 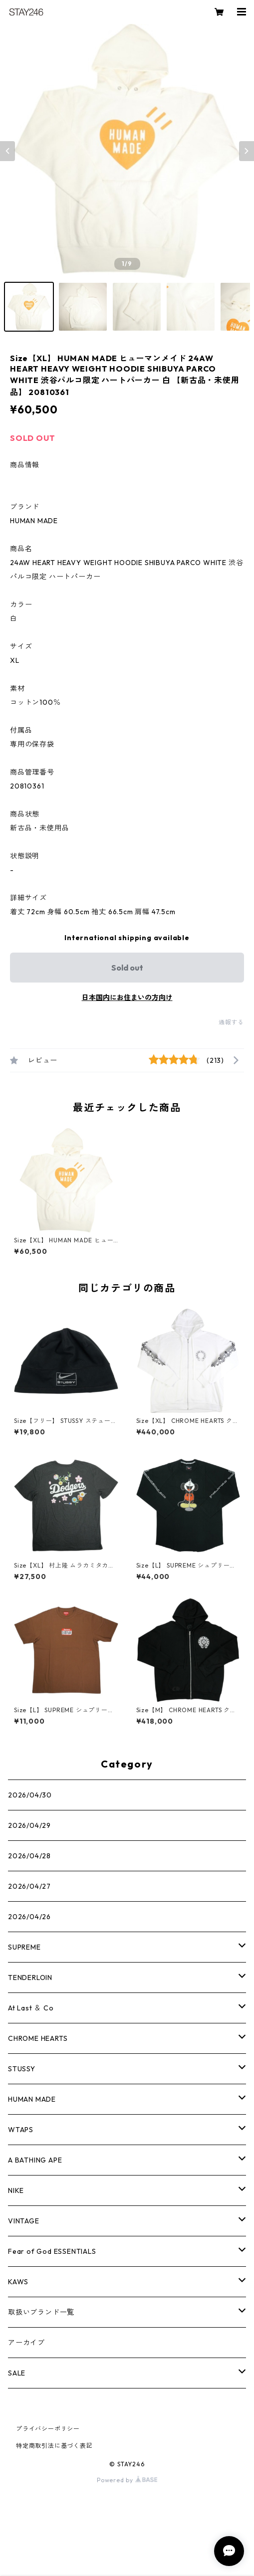 What do you see at coordinates (127, 997) in the screenshot?
I see `日本国内にお住まいの方向け` at bounding box center [127, 997].